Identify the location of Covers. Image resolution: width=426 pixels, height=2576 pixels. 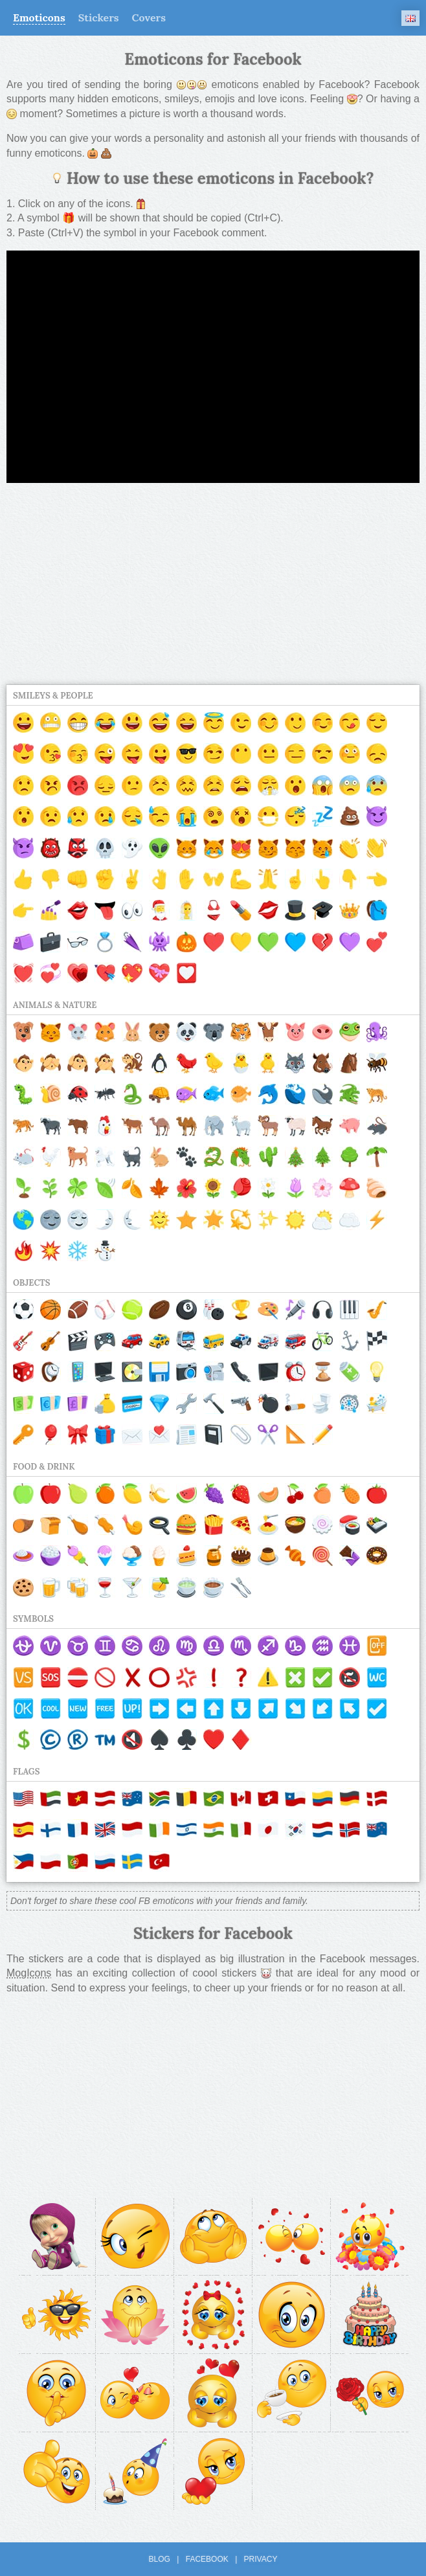
(149, 17).